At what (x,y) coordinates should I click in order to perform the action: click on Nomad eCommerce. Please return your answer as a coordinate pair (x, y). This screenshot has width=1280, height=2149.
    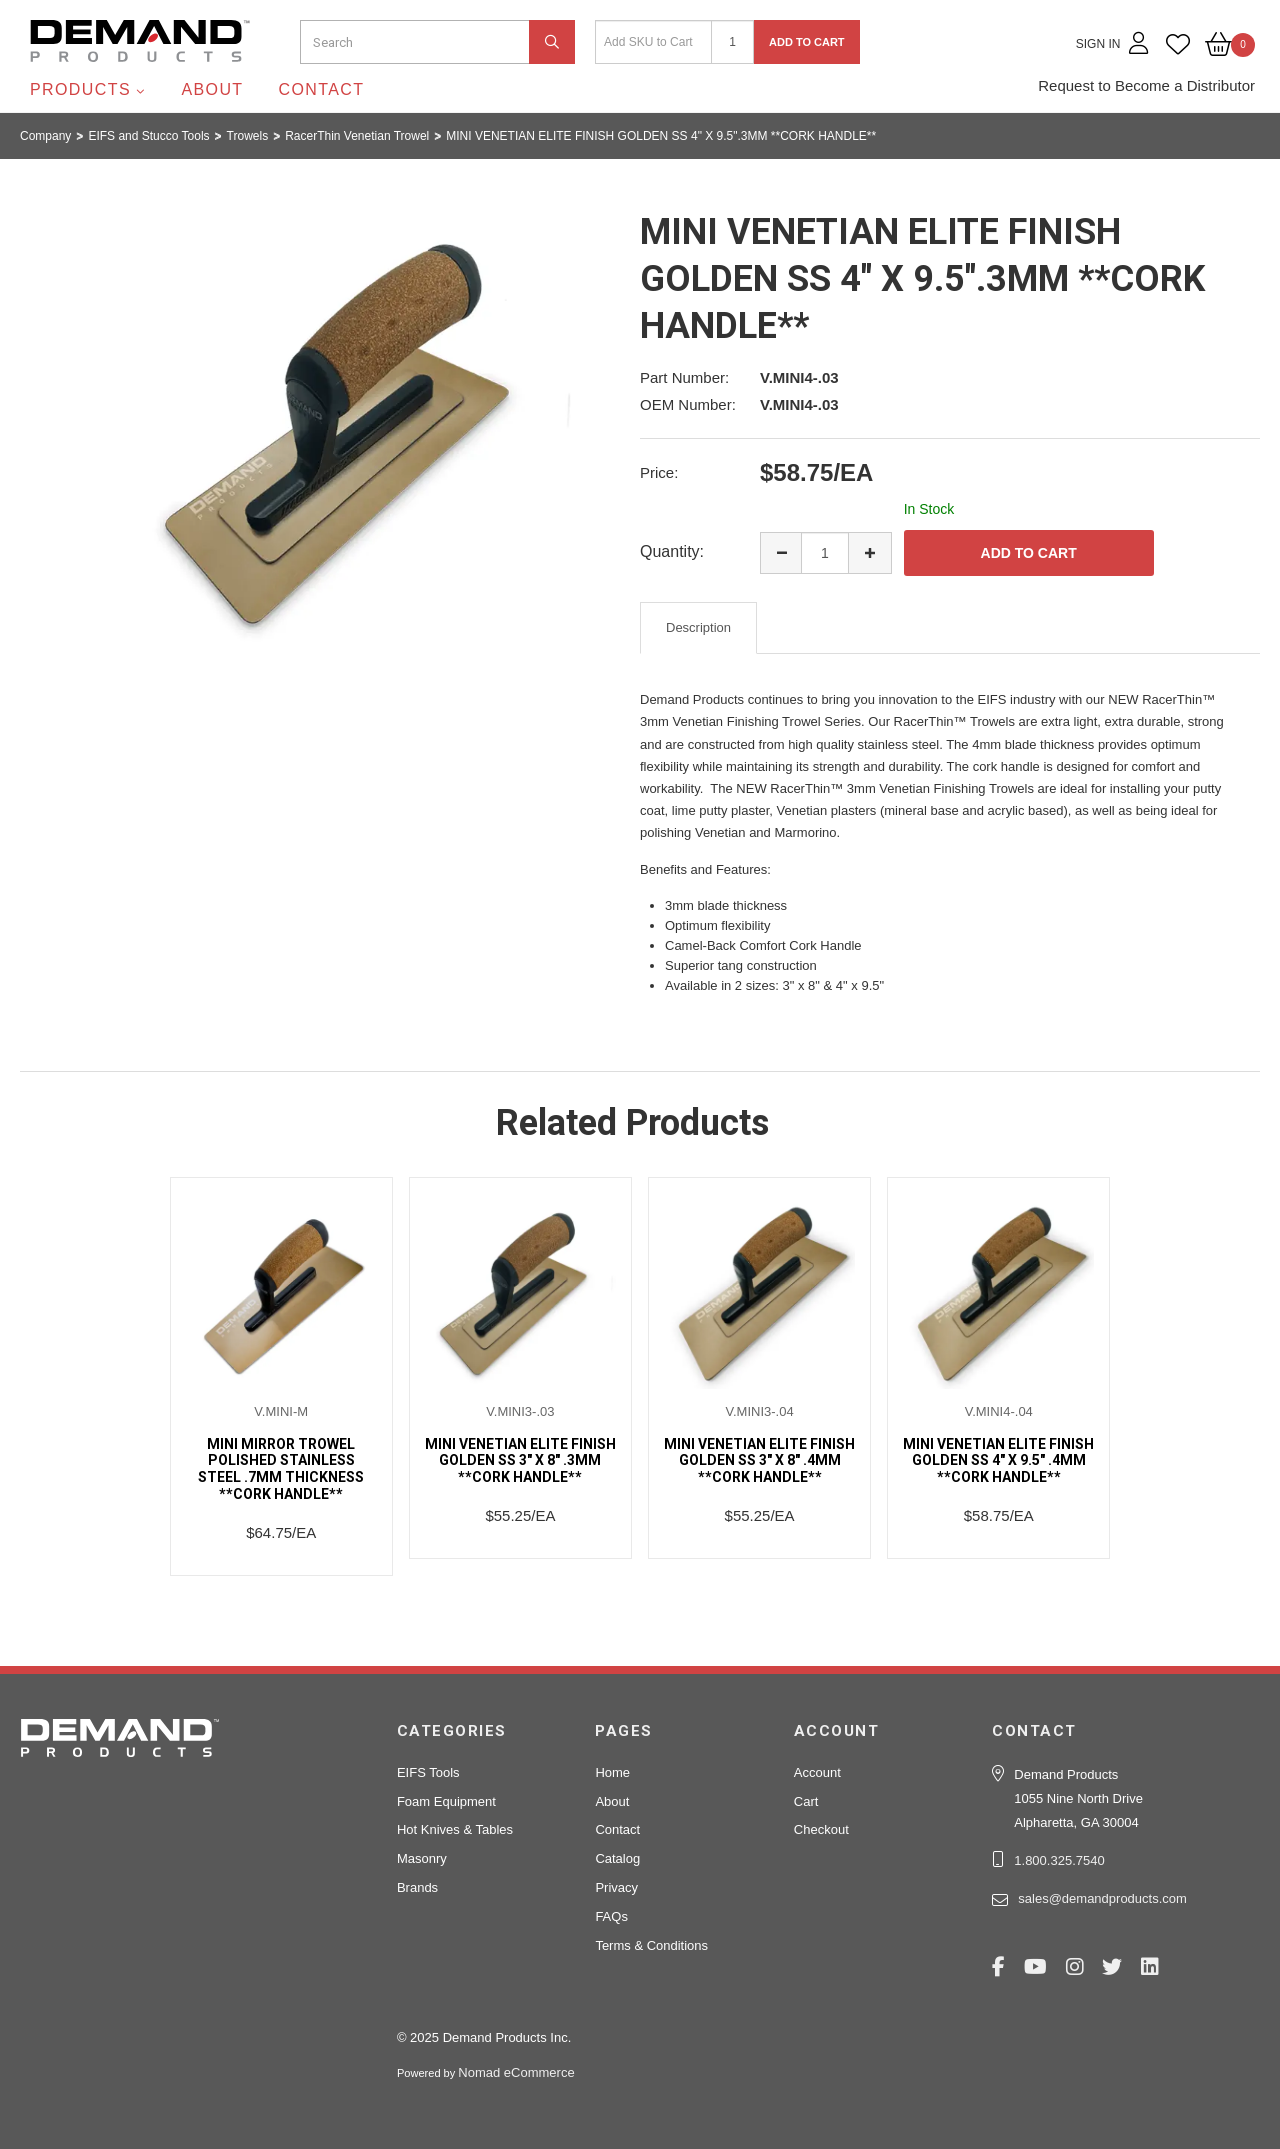
    Looking at the image, I should click on (516, 2072).